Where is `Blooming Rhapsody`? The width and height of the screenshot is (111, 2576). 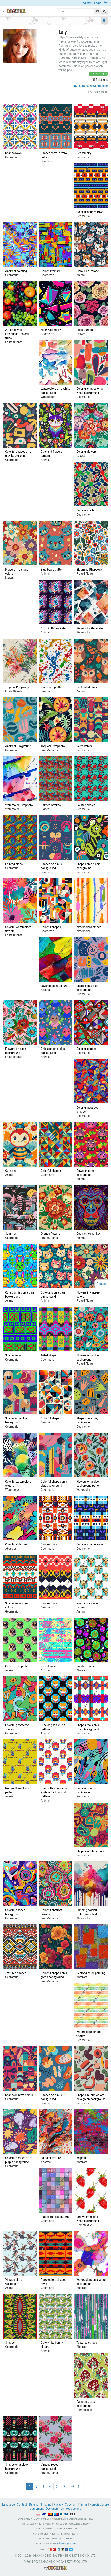 Blooming Rhapsody is located at coordinates (89, 569).